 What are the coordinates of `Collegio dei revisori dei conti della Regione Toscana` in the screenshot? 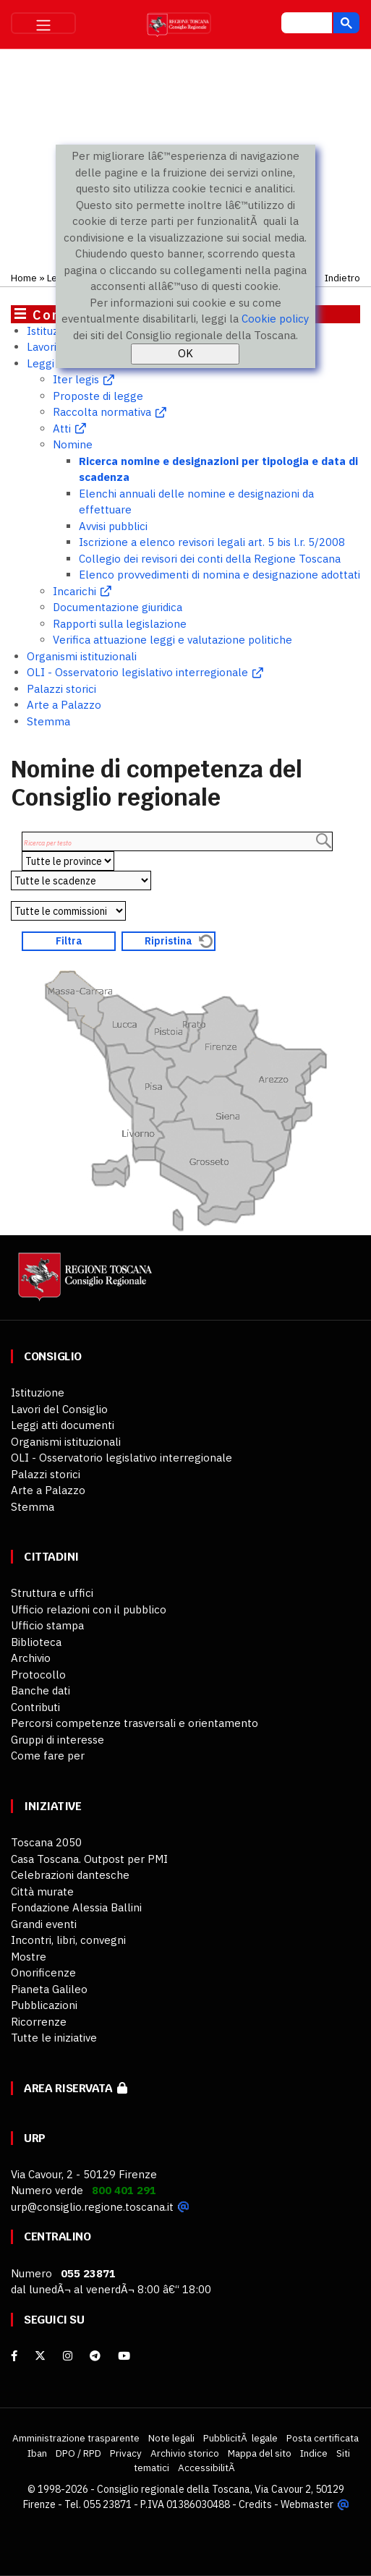 It's located at (210, 559).